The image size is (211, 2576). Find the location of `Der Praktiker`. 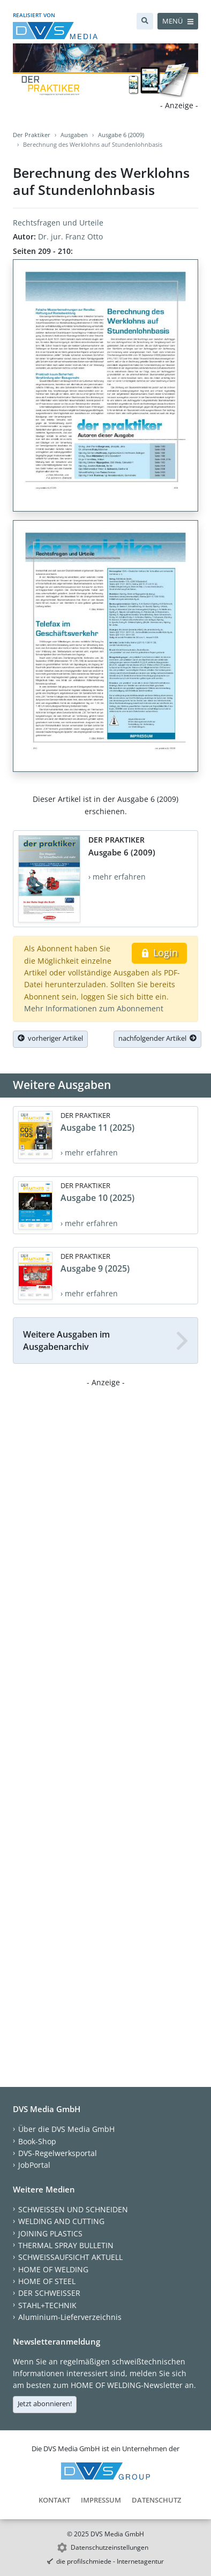

Der Praktiker is located at coordinates (31, 135).